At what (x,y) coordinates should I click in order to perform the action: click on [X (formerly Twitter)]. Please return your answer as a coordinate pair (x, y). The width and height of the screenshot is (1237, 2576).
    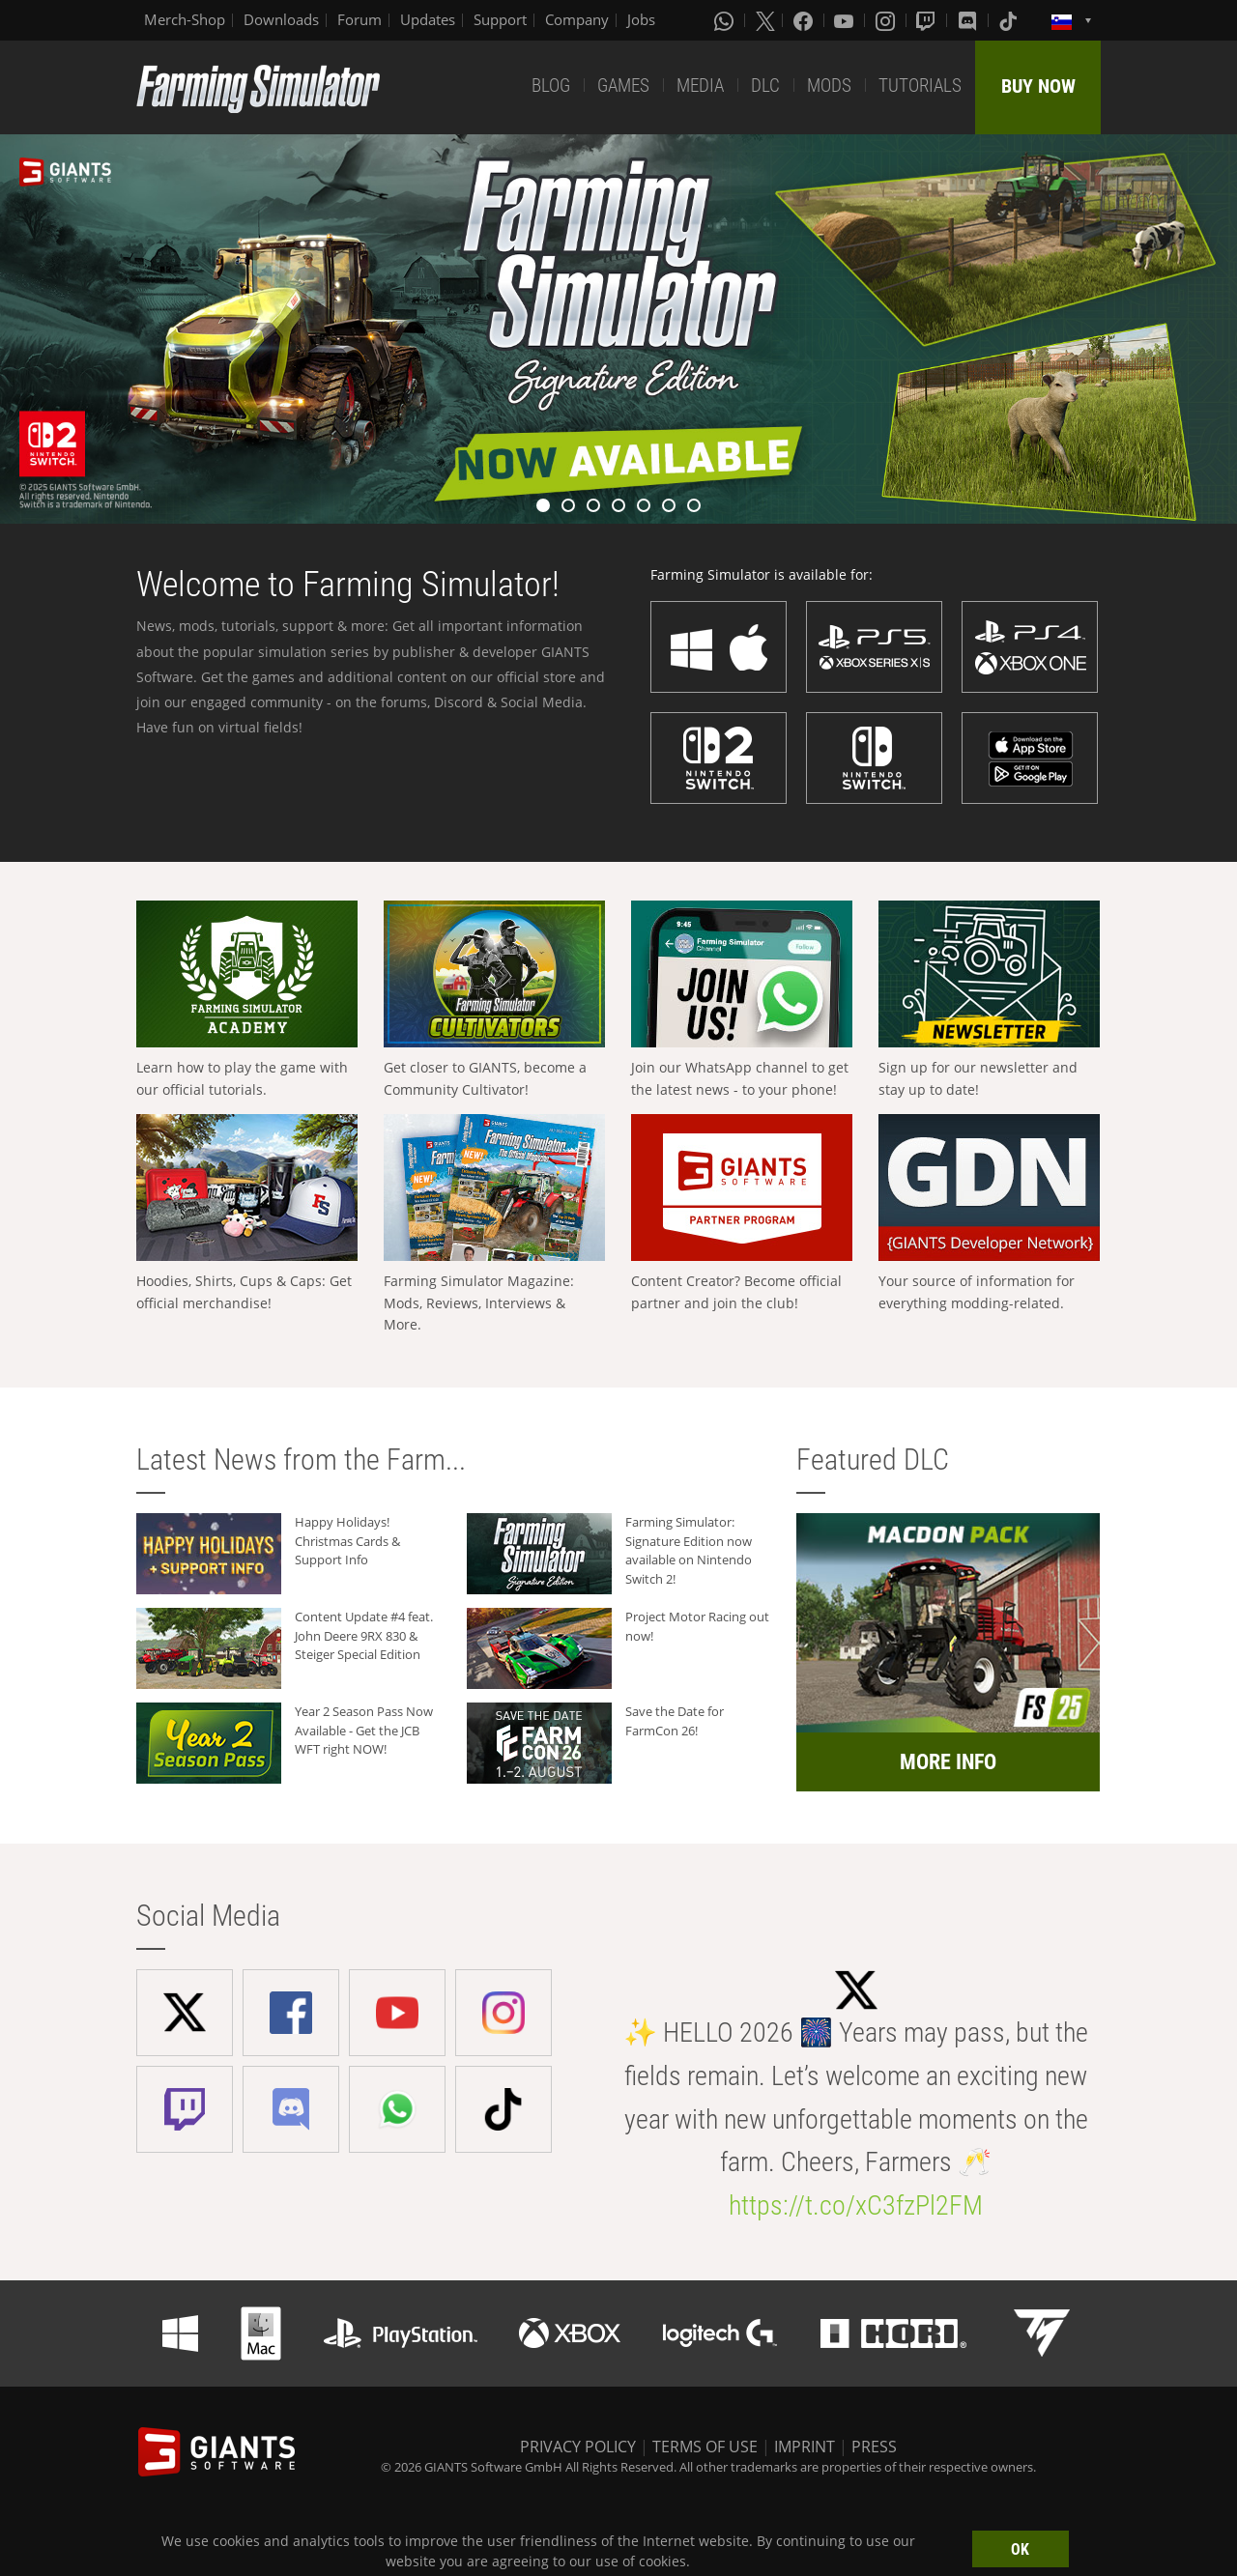
    Looking at the image, I should click on (765, 20).